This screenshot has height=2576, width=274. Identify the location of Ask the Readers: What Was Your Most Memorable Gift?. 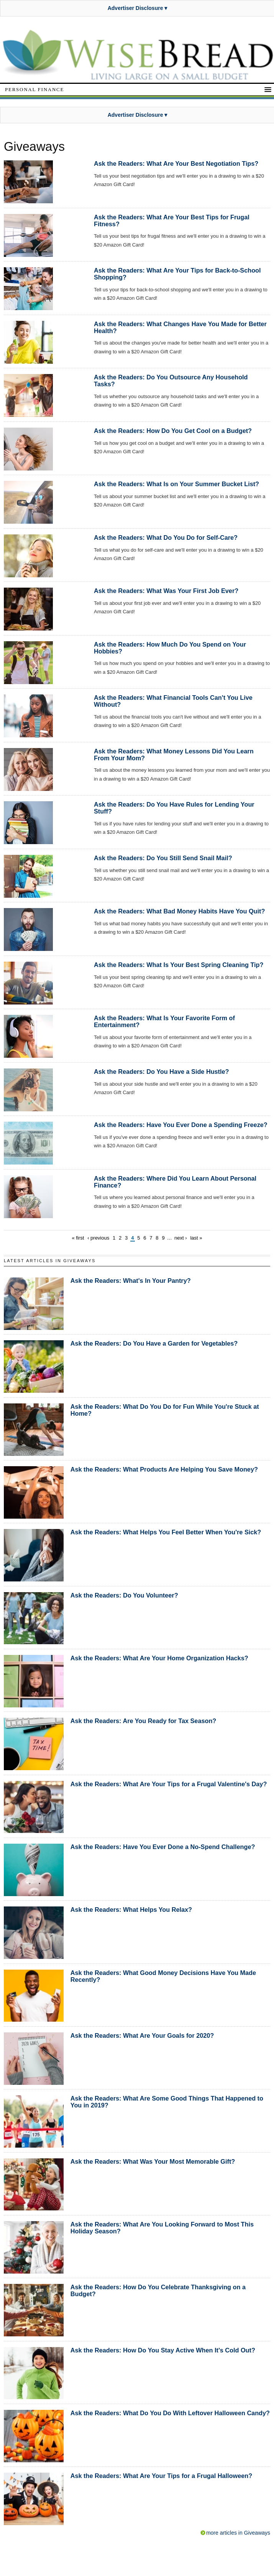
(153, 2161).